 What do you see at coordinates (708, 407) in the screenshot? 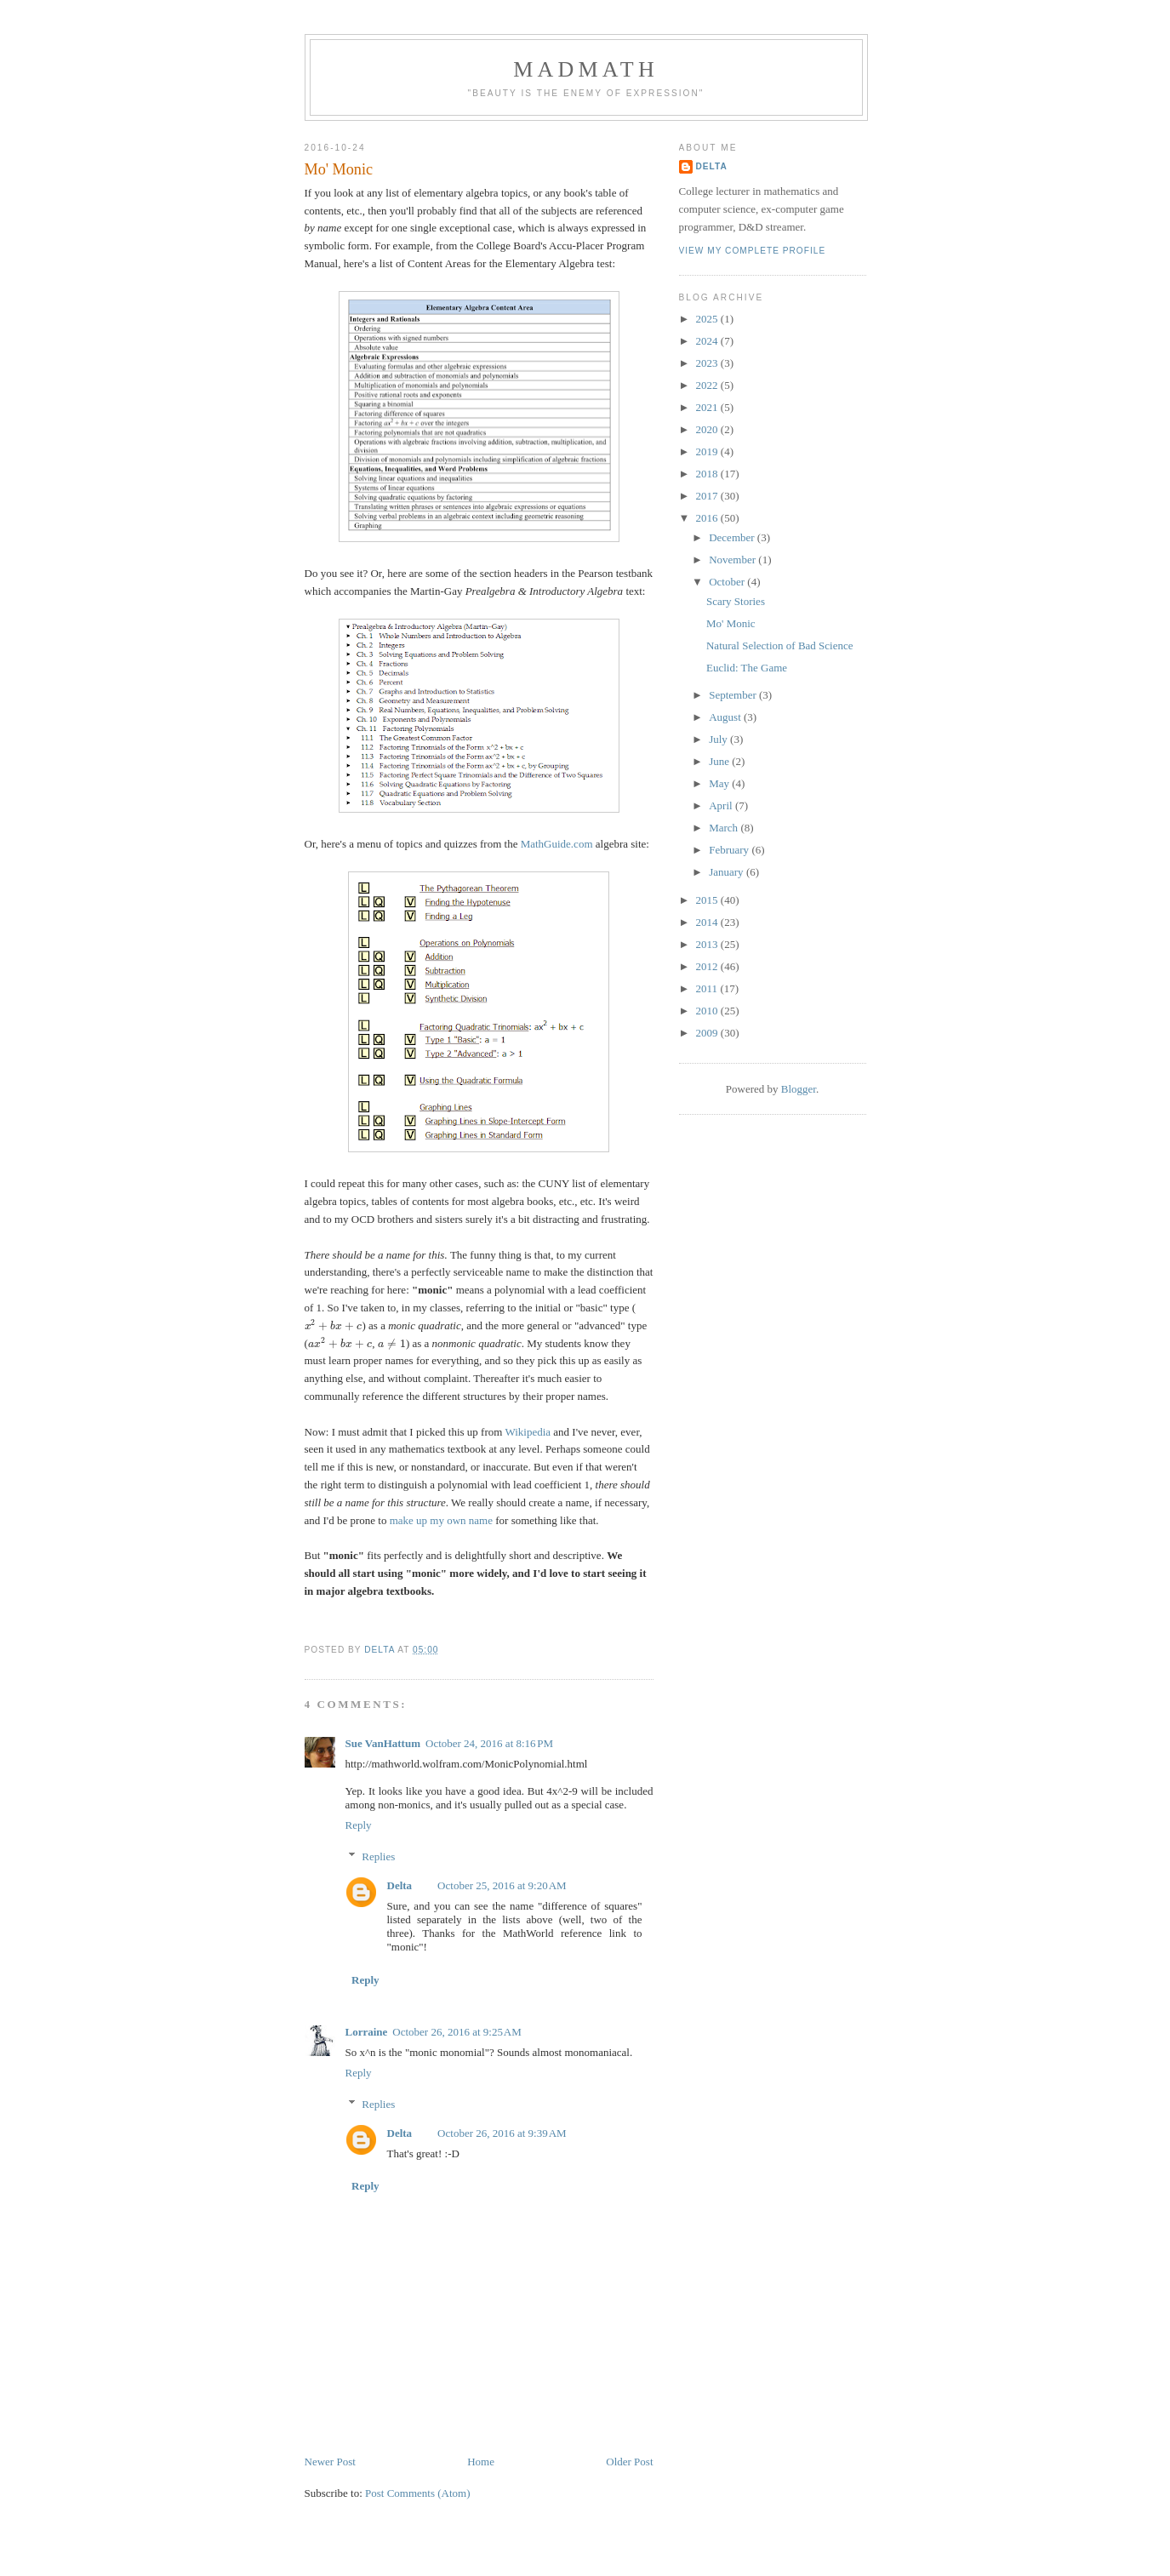
I see `2021` at bounding box center [708, 407].